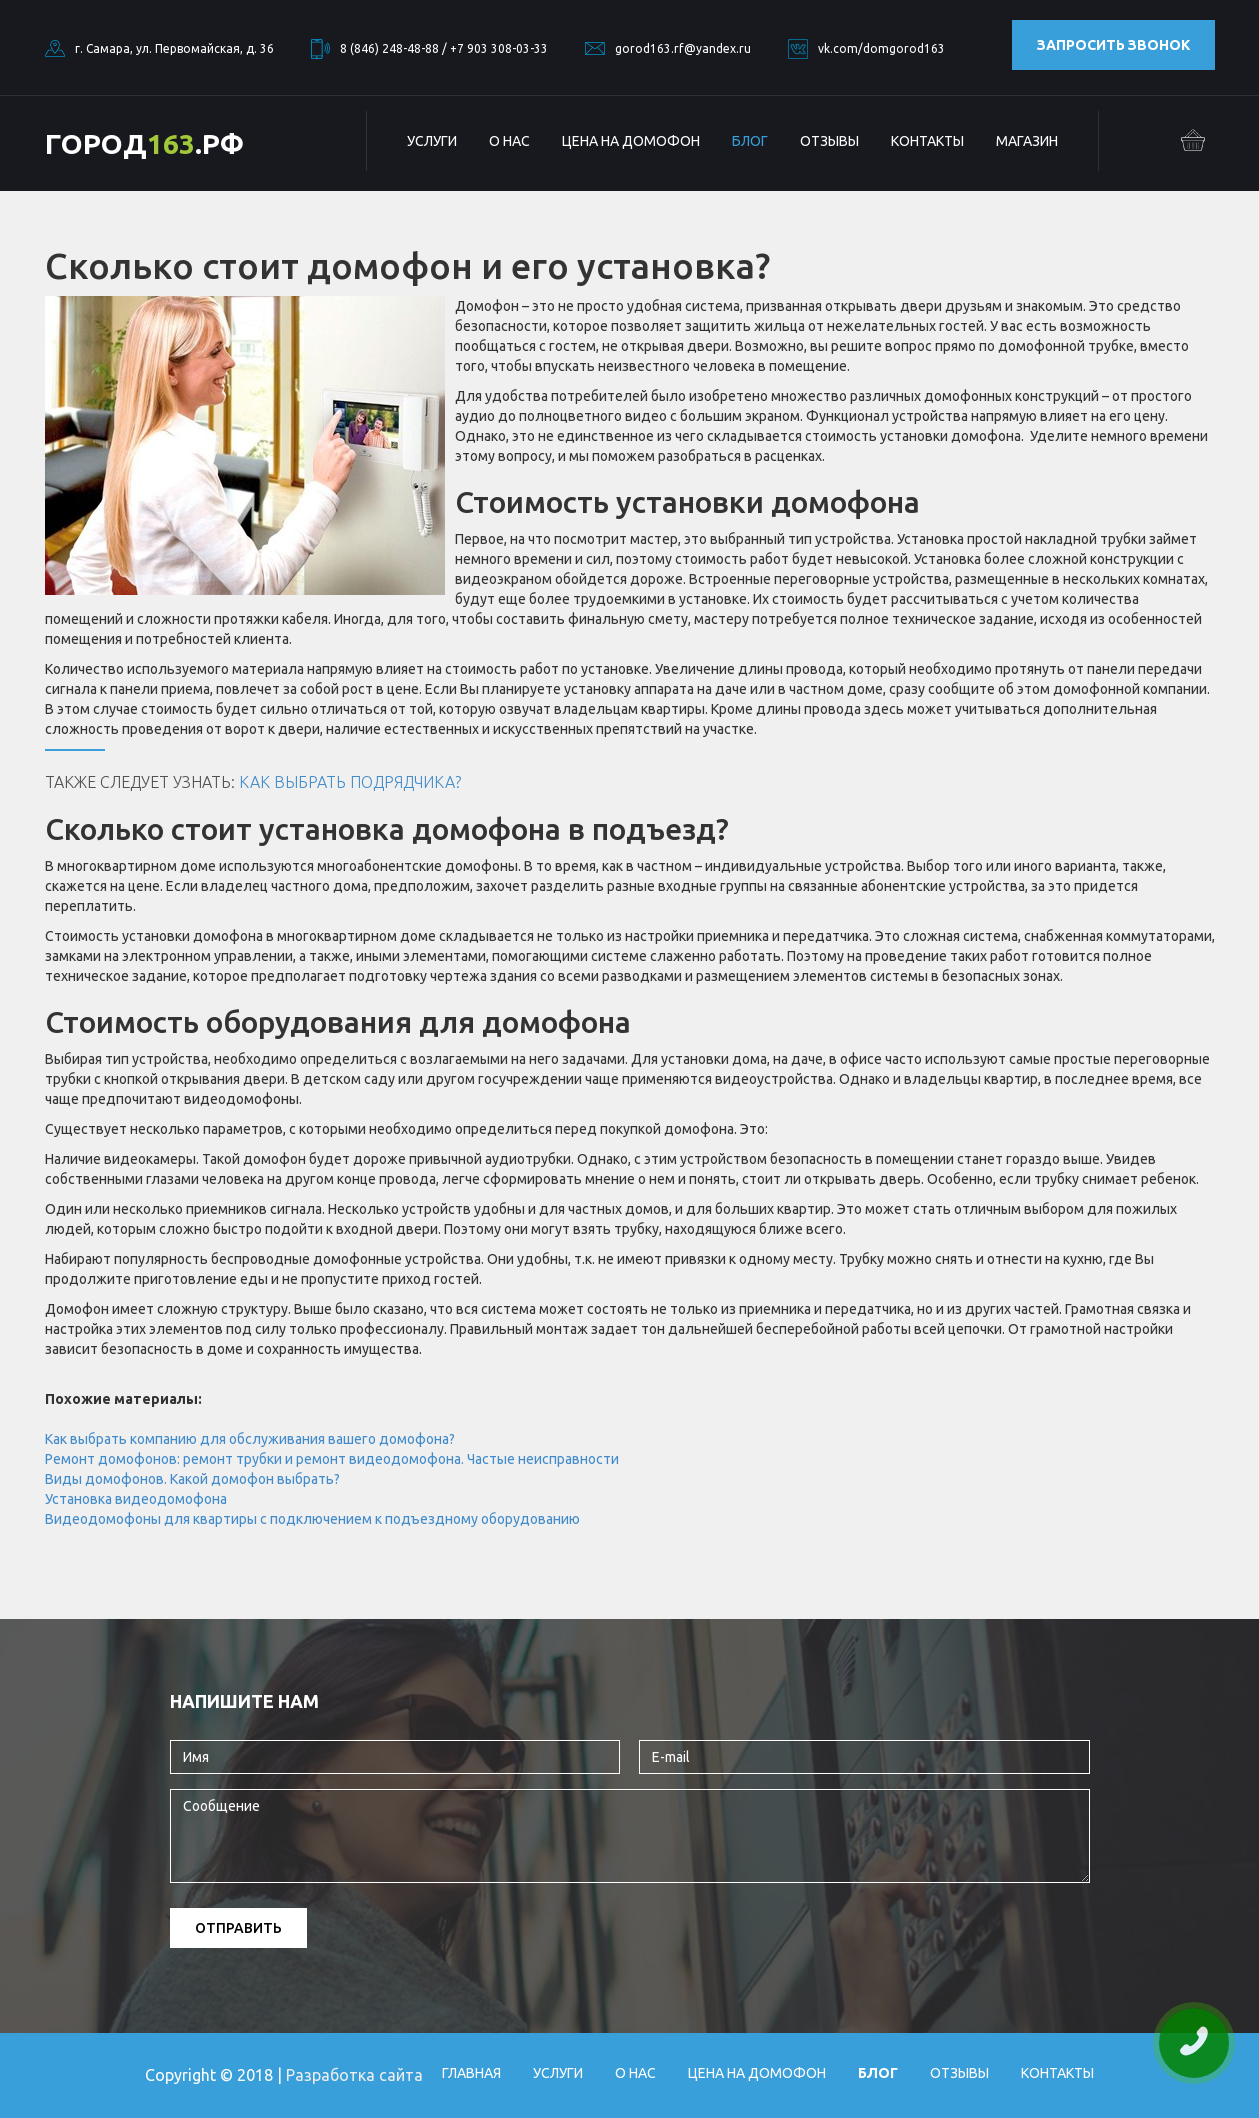 The image size is (1259, 2118). I want to click on Видеодомофоны для квартиры с подключением к подъездному оборудованию, so click(312, 1519).